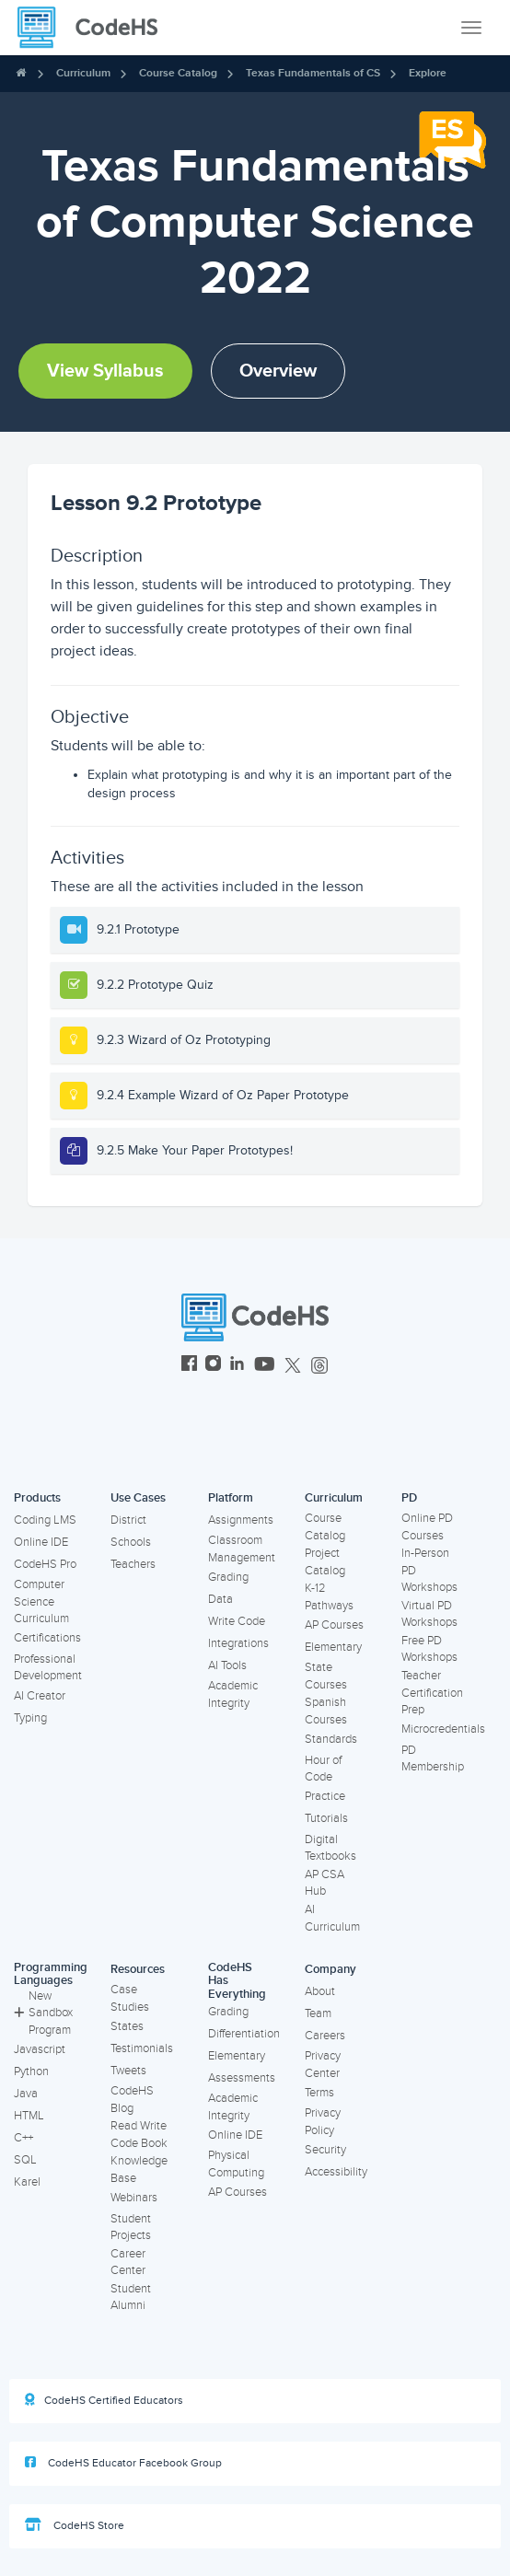 This screenshot has width=510, height=2576. What do you see at coordinates (130, 1542) in the screenshot?
I see `Schools` at bounding box center [130, 1542].